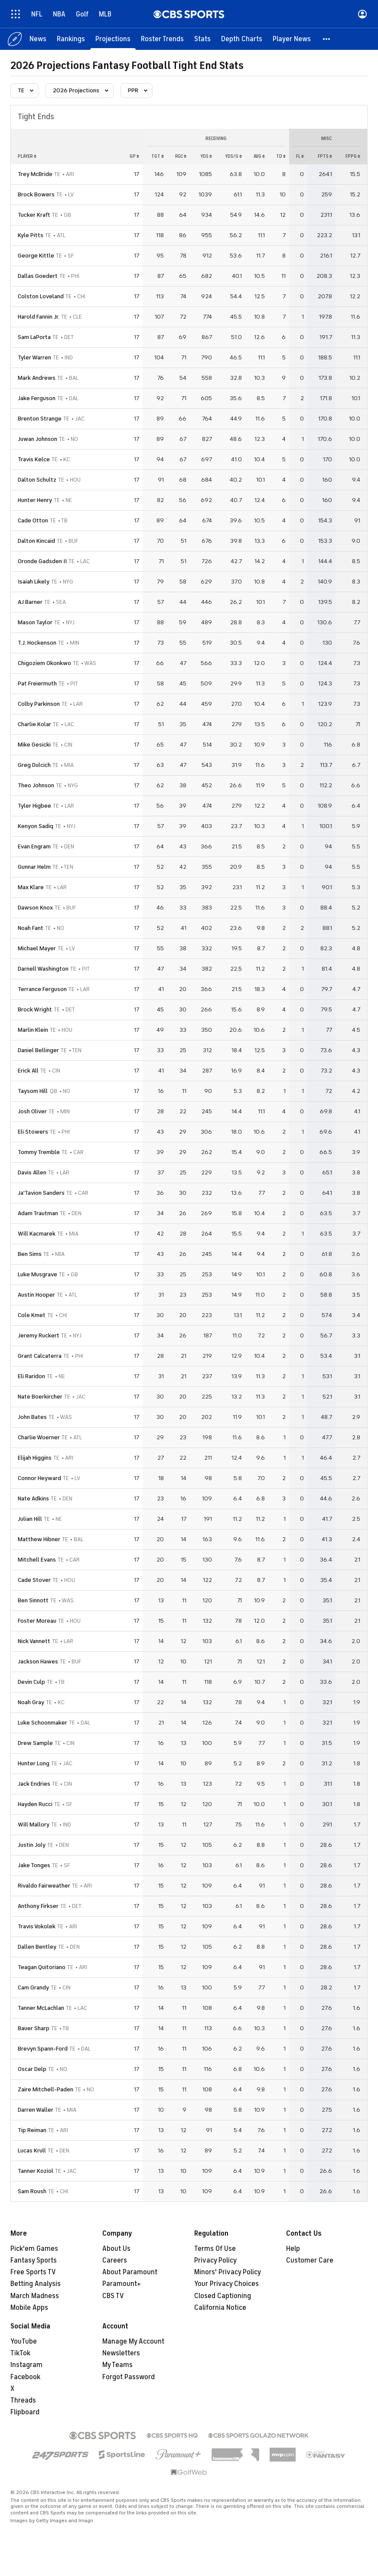  What do you see at coordinates (40, 1396) in the screenshot?
I see `Nate Boerkircher` at bounding box center [40, 1396].